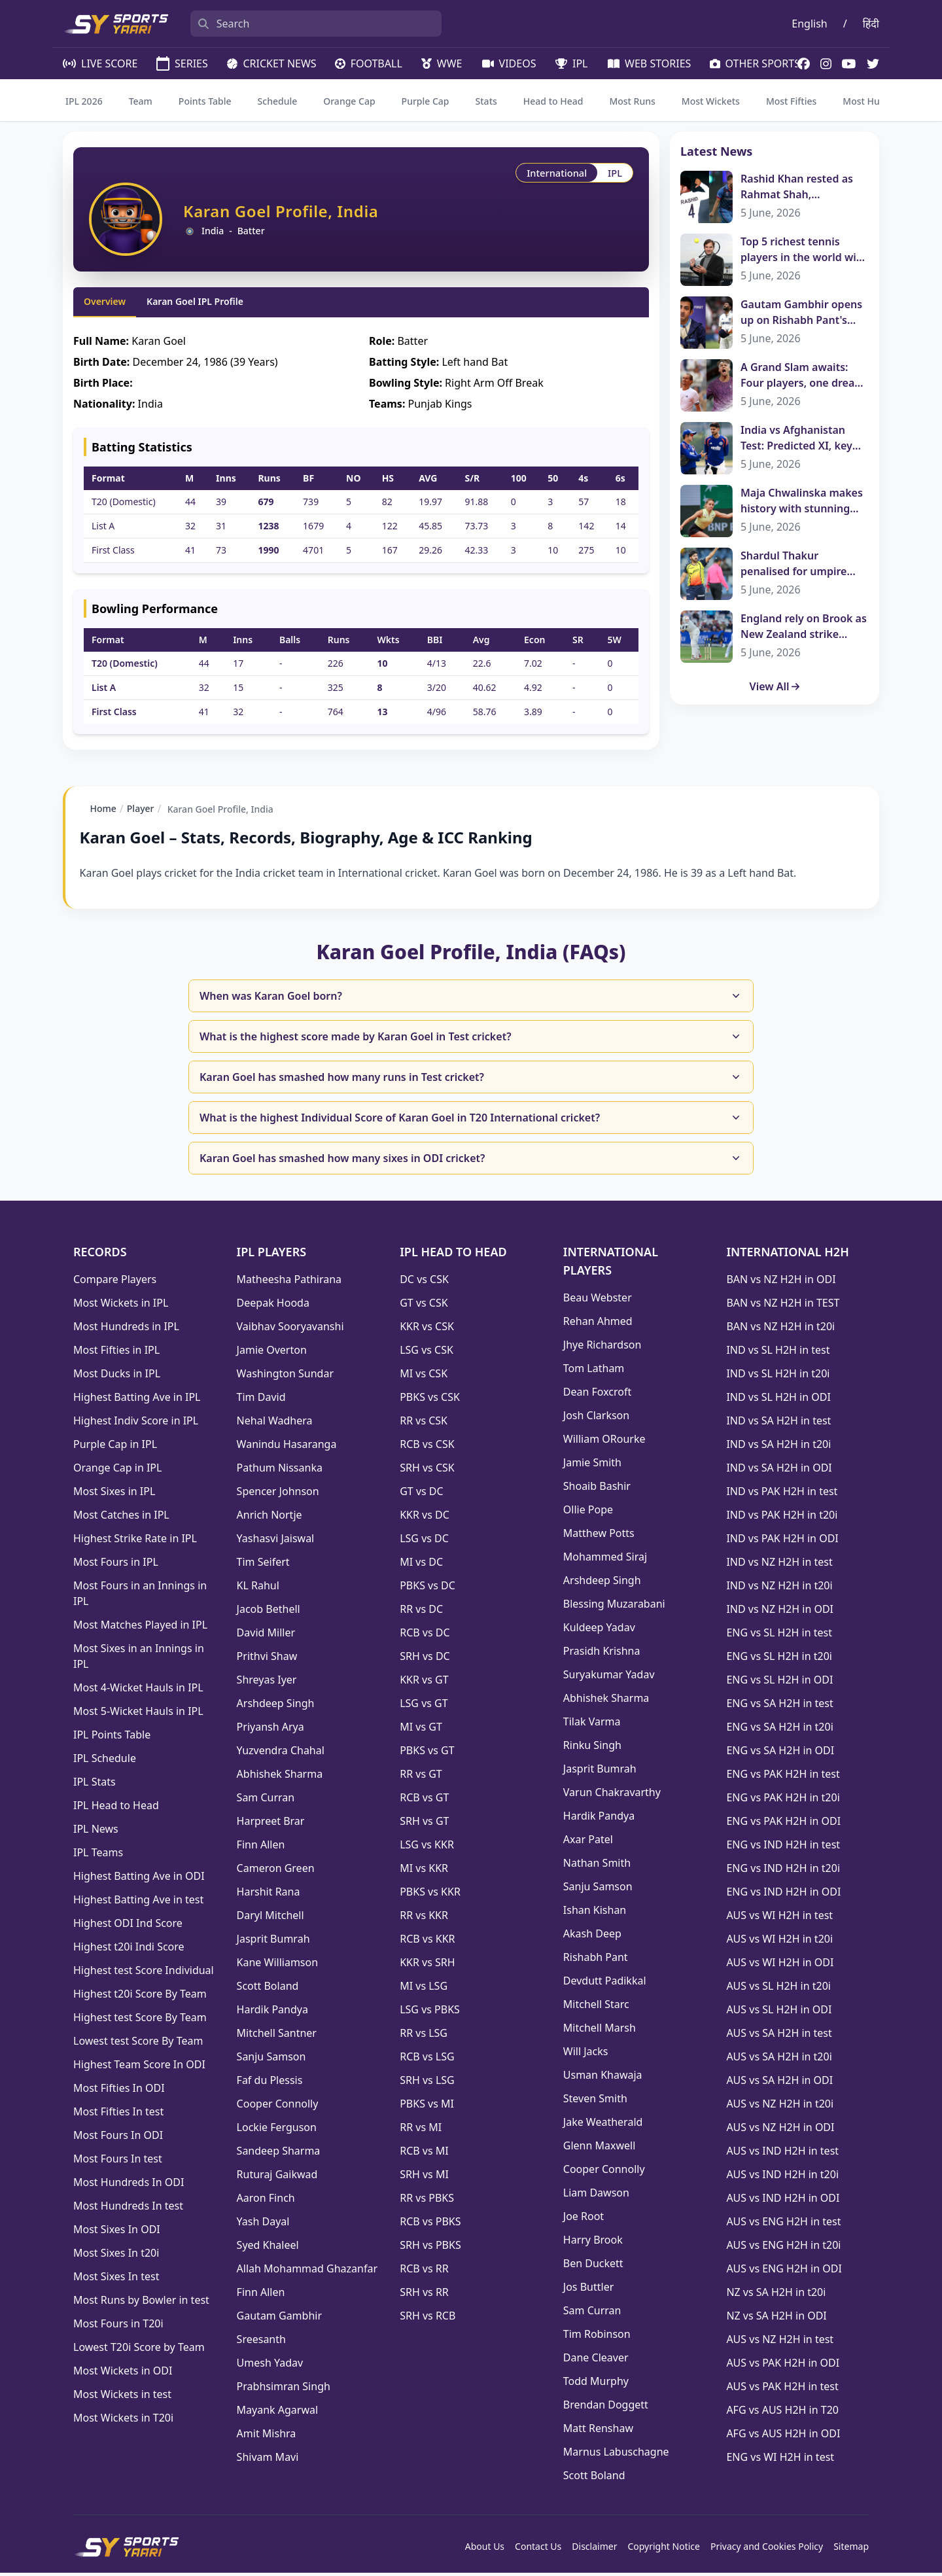 This screenshot has height=2576, width=942. I want to click on LIVE SCORE, so click(99, 63).